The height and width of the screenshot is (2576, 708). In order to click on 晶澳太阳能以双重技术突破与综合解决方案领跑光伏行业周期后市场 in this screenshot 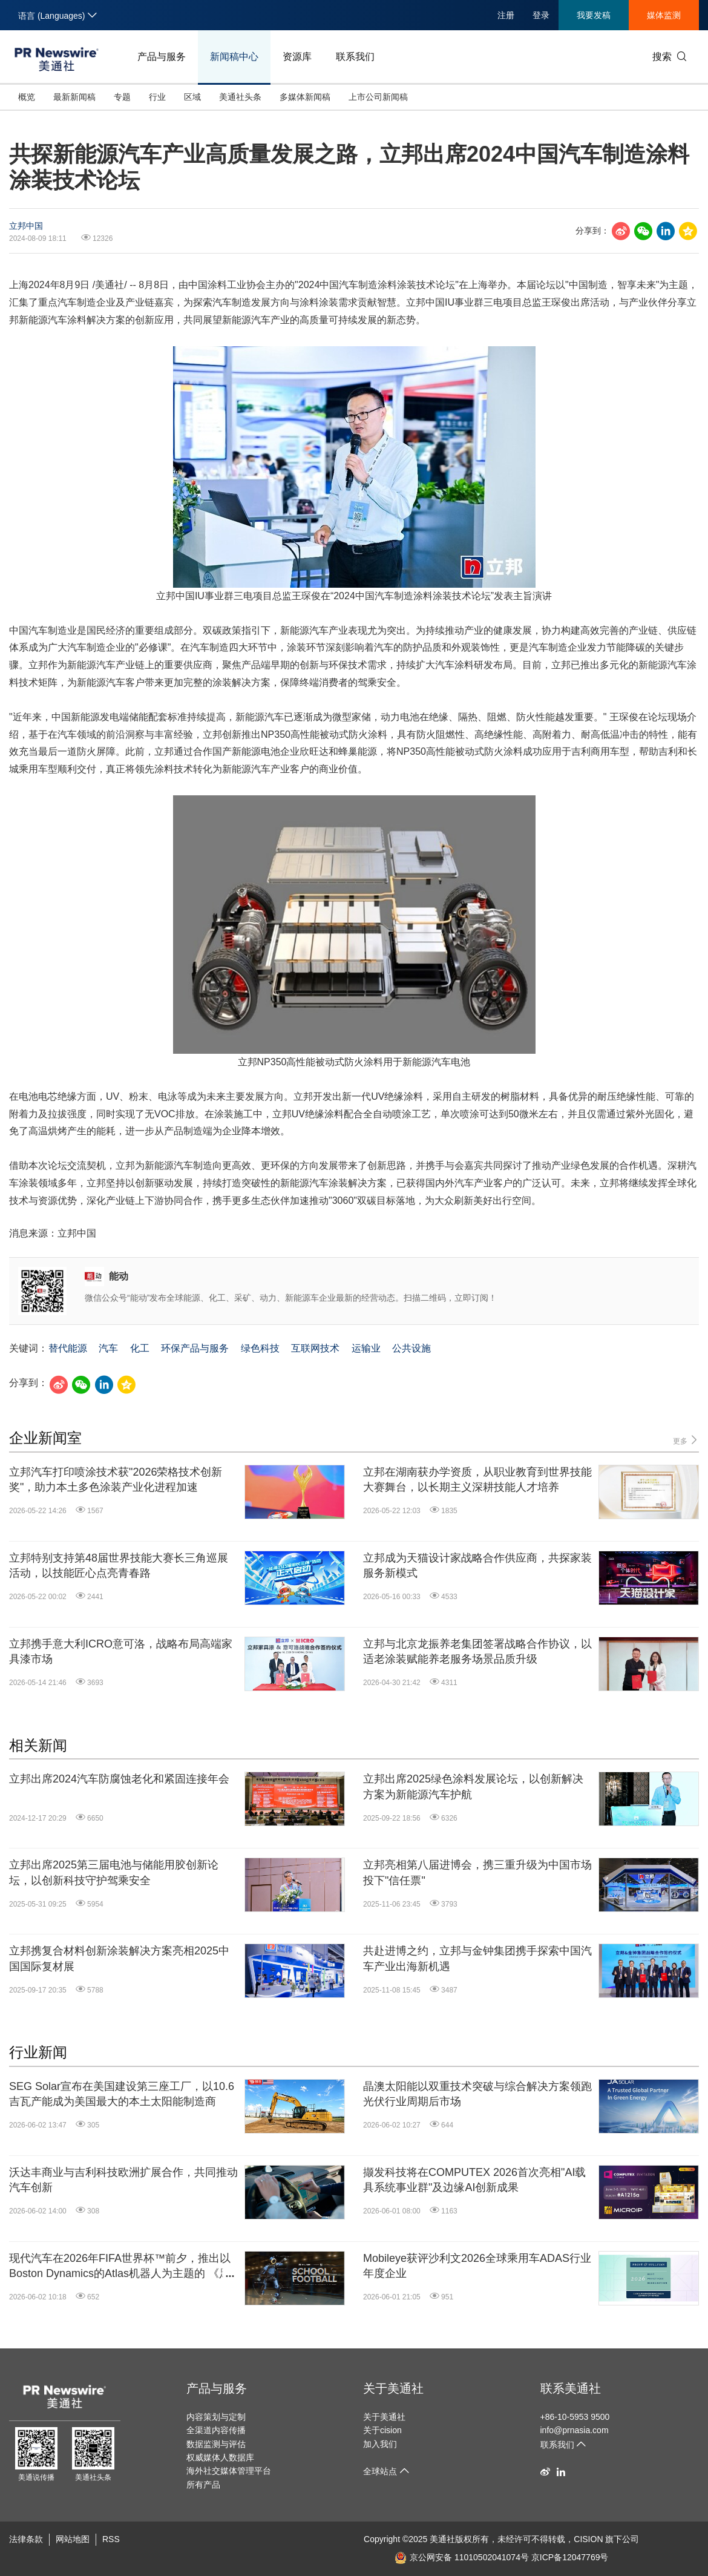, I will do `click(477, 2094)`.